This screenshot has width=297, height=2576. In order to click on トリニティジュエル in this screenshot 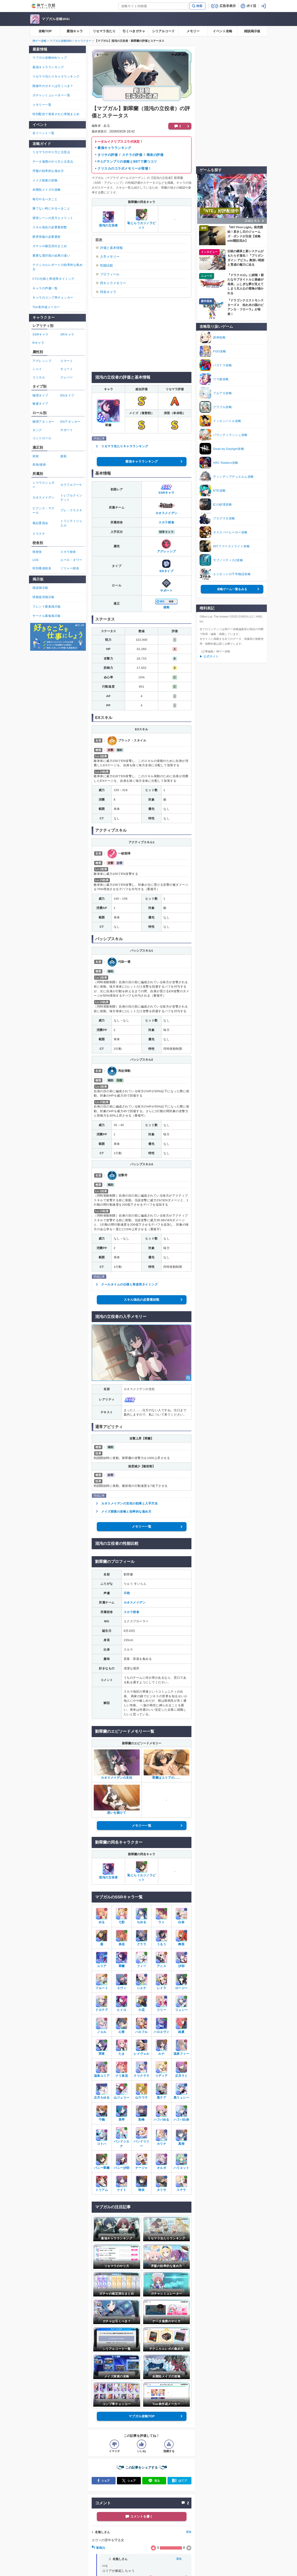, I will do `click(71, 523)`.